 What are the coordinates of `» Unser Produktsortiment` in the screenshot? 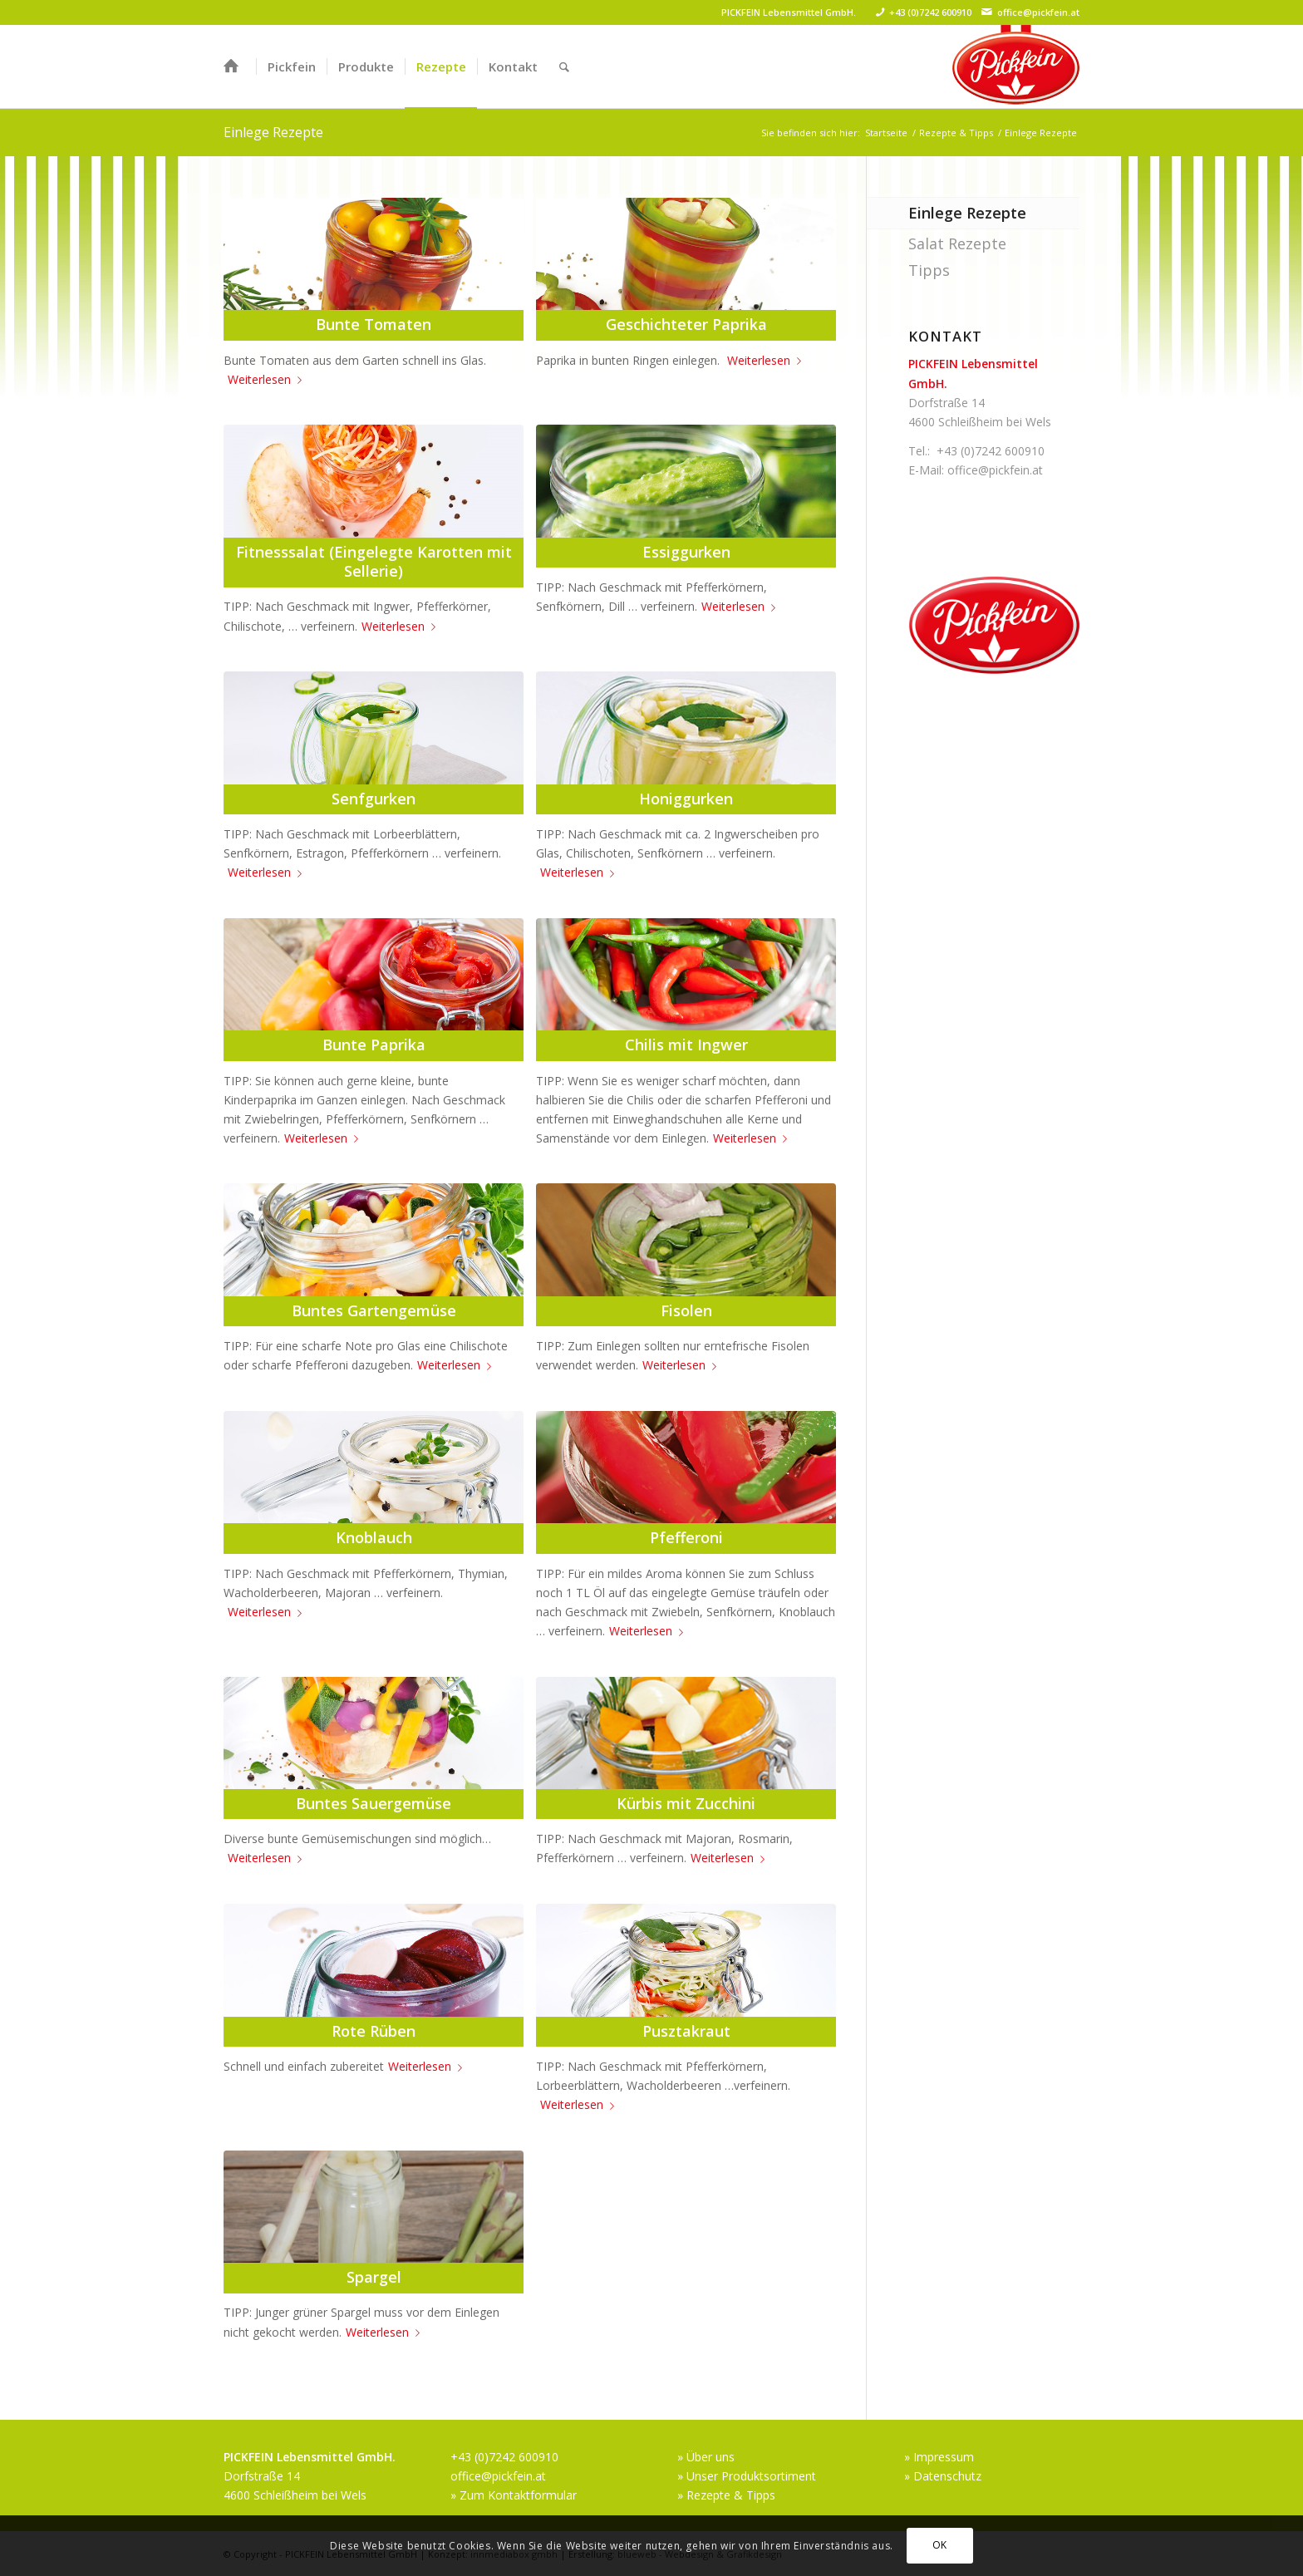 It's located at (746, 2476).